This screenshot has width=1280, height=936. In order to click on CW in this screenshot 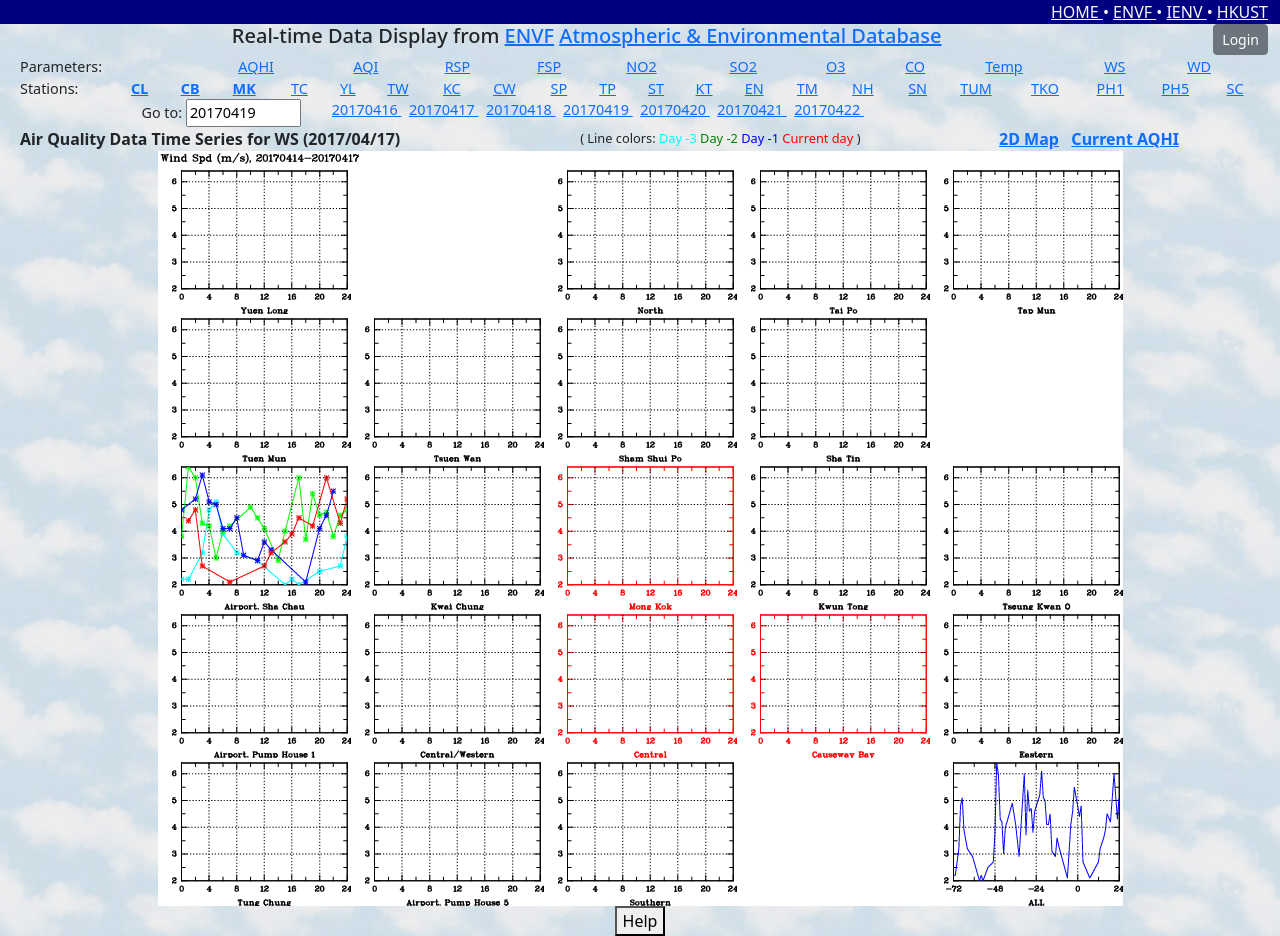, I will do `click(504, 88)`.